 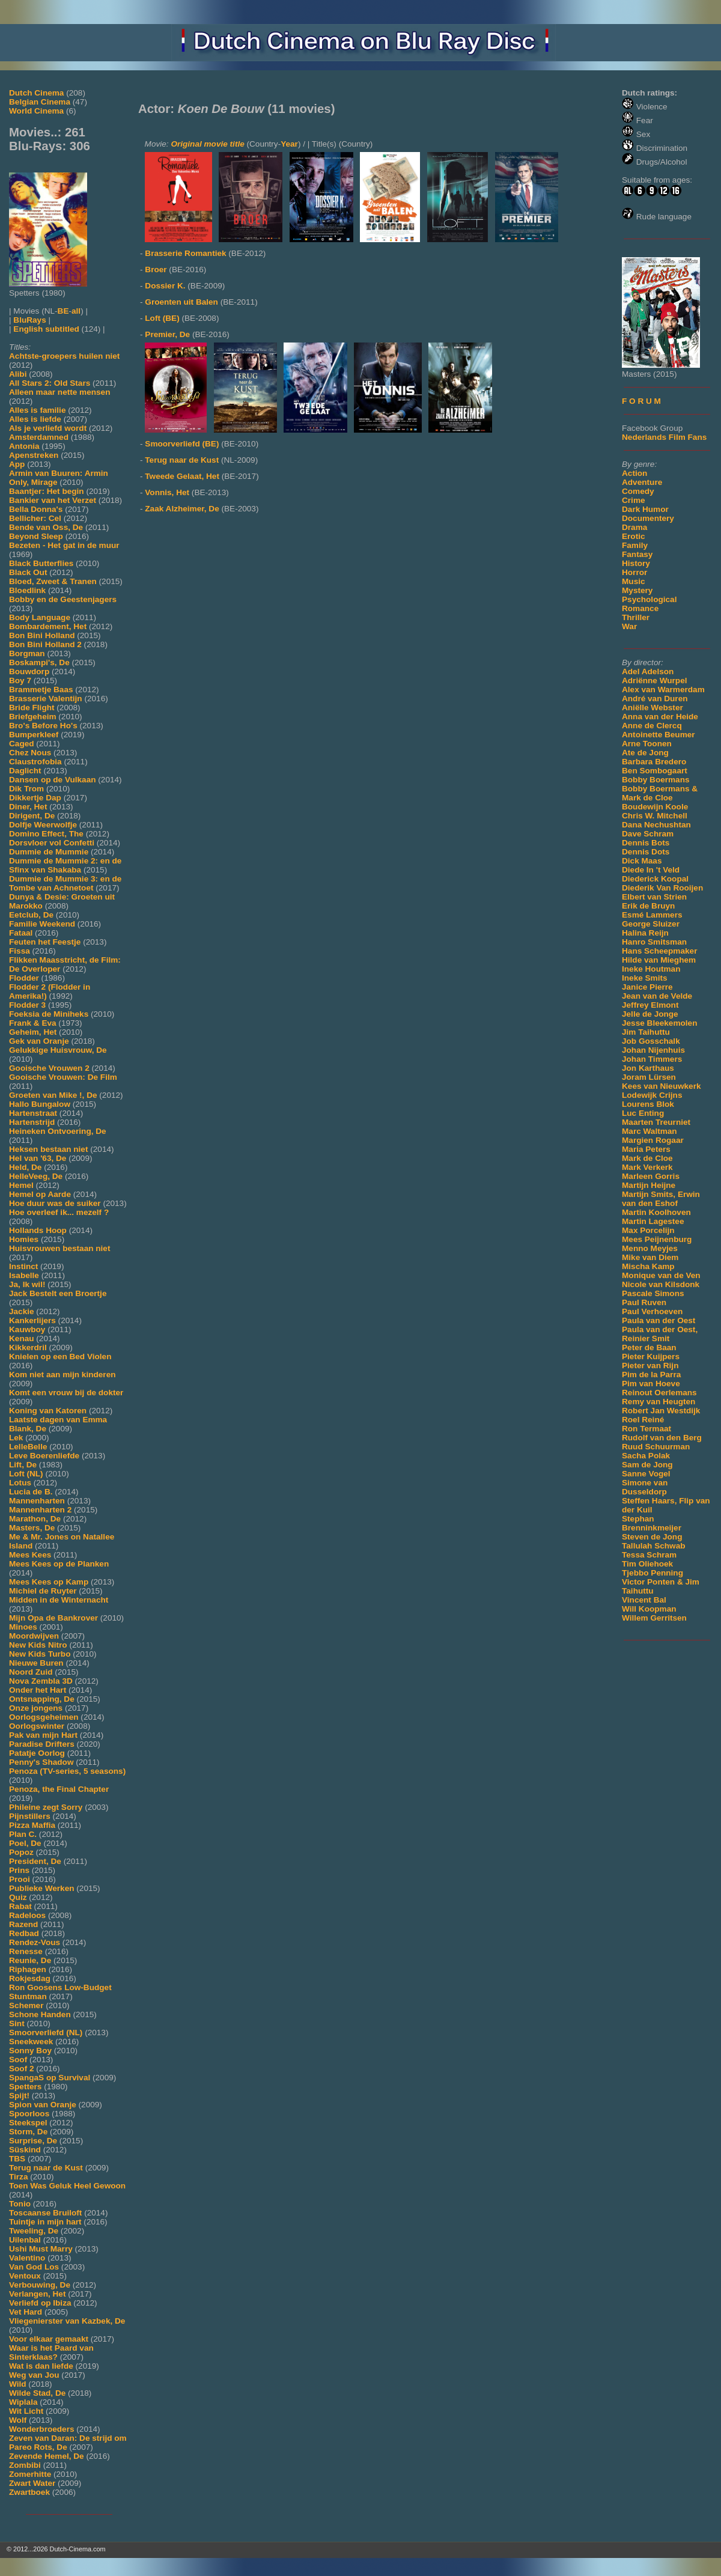 What do you see at coordinates (661, 1199) in the screenshot?
I see `Martijn Smits, Erwin van den Eshof` at bounding box center [661, 1199].